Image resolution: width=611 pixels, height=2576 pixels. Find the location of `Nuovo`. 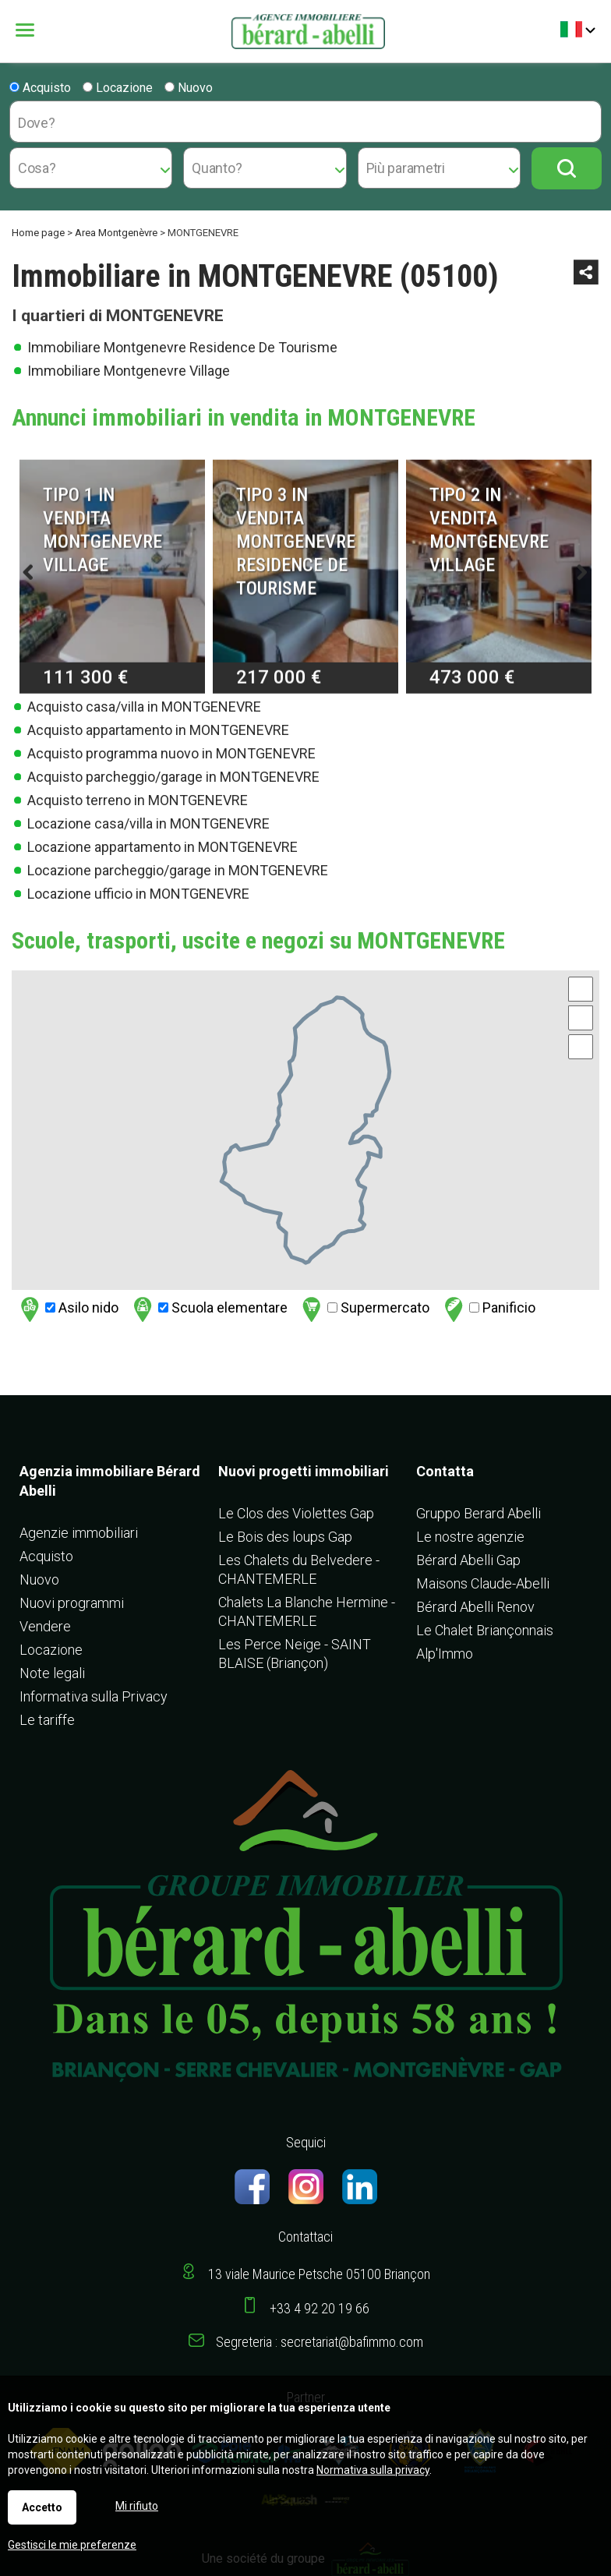

Nuovo is located at coordinates (188, 87).